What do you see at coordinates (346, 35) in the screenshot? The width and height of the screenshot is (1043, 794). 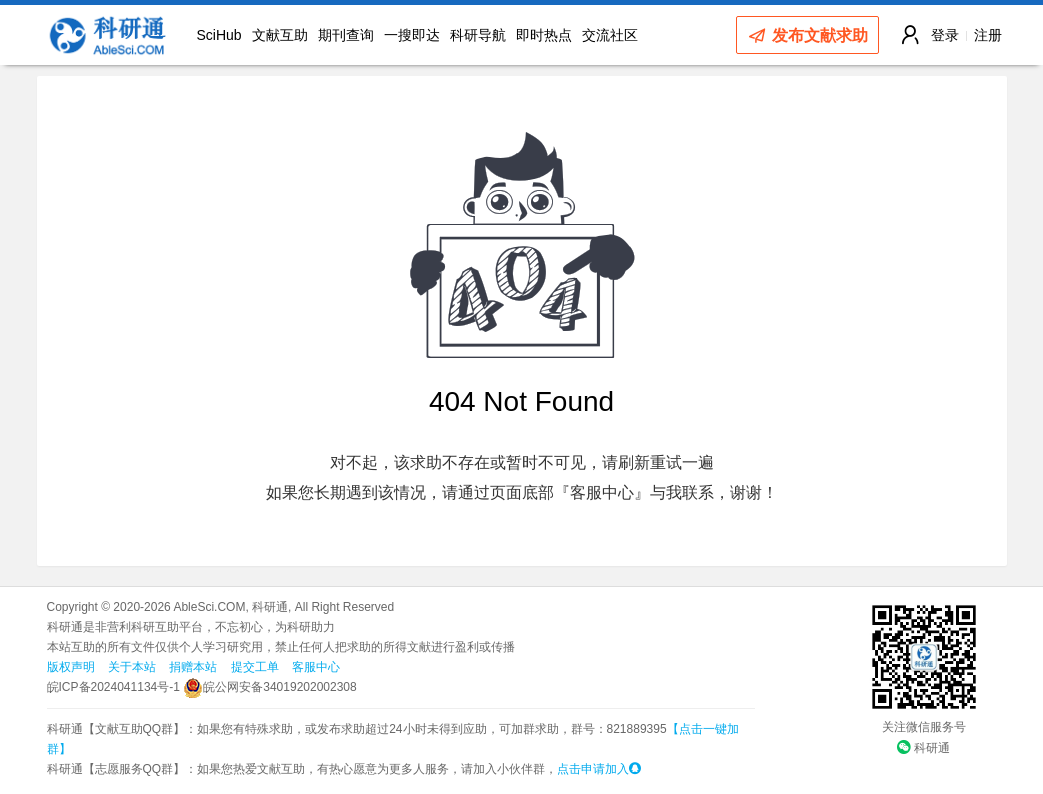 I see `期刊查询` at bounding box center [346, 35].